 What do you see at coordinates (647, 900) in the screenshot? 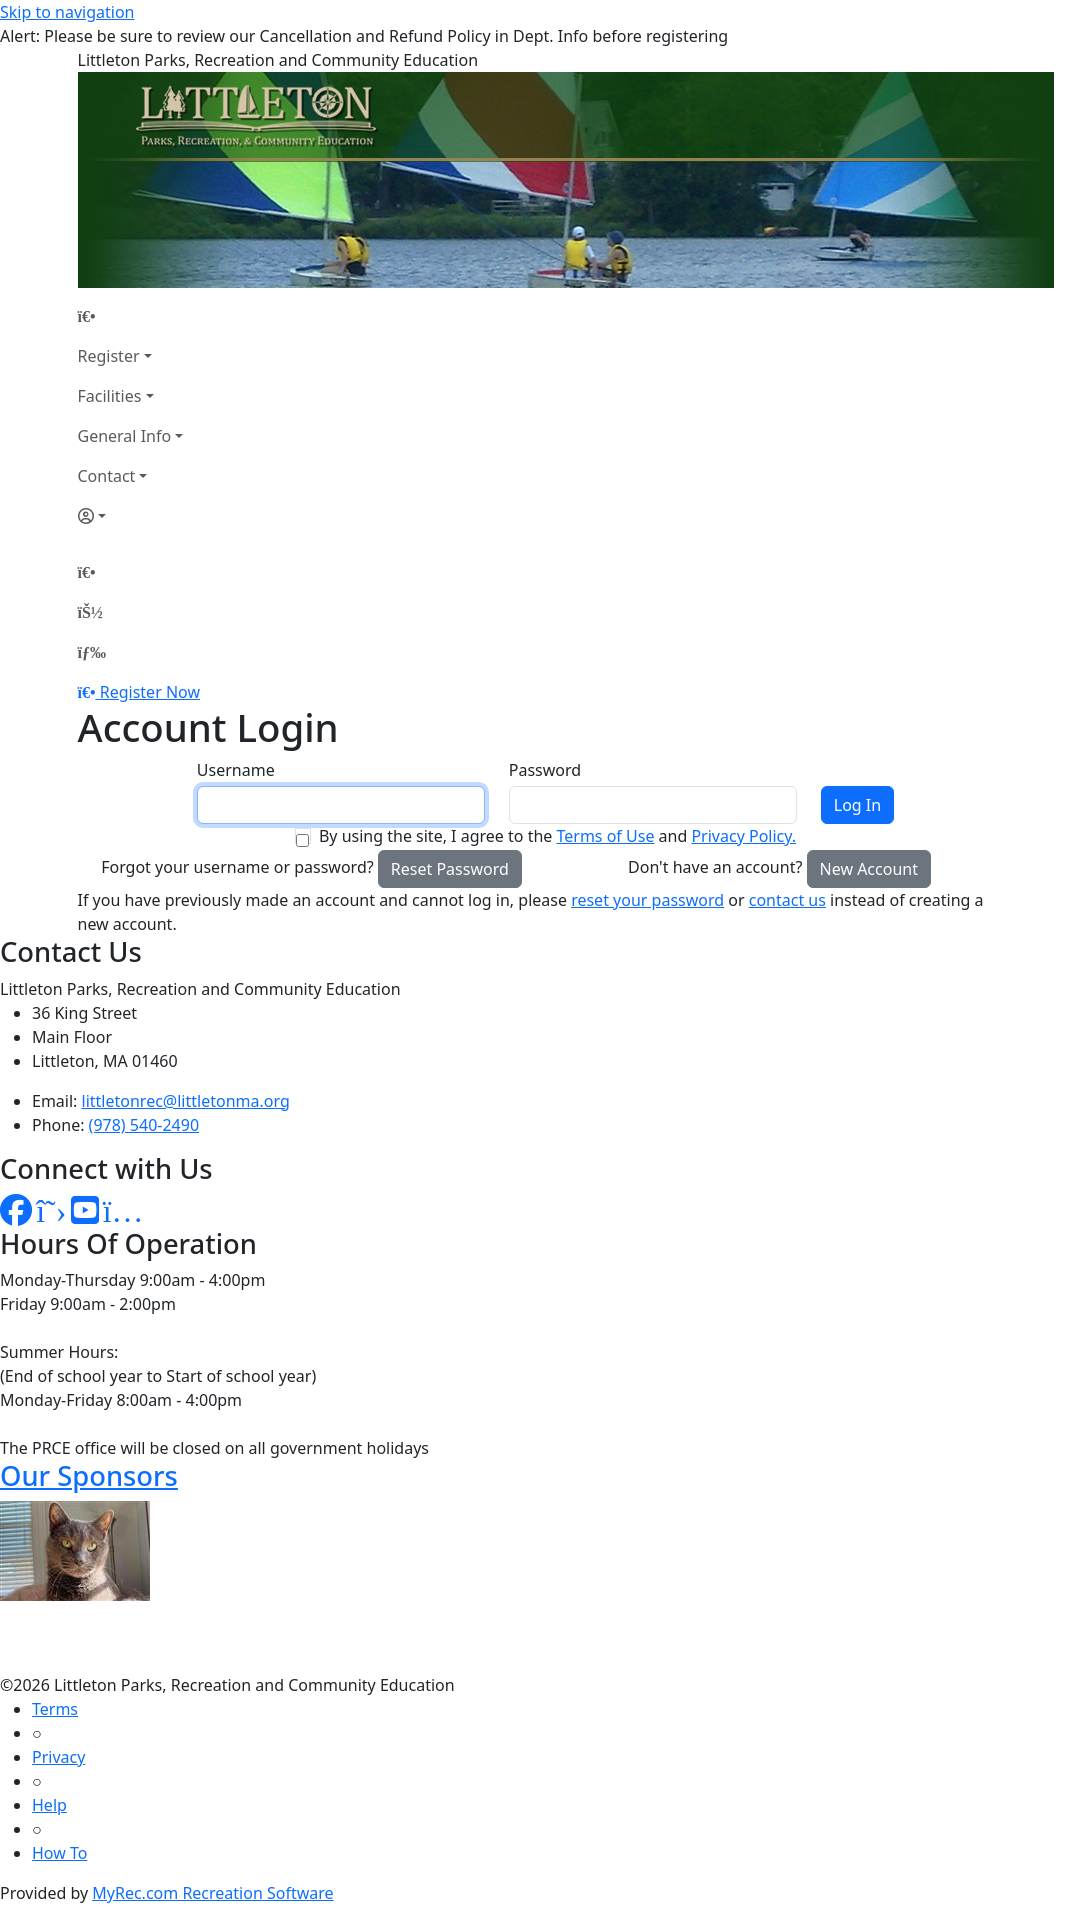
I see `reset your password` at bounding box center [647, 900].